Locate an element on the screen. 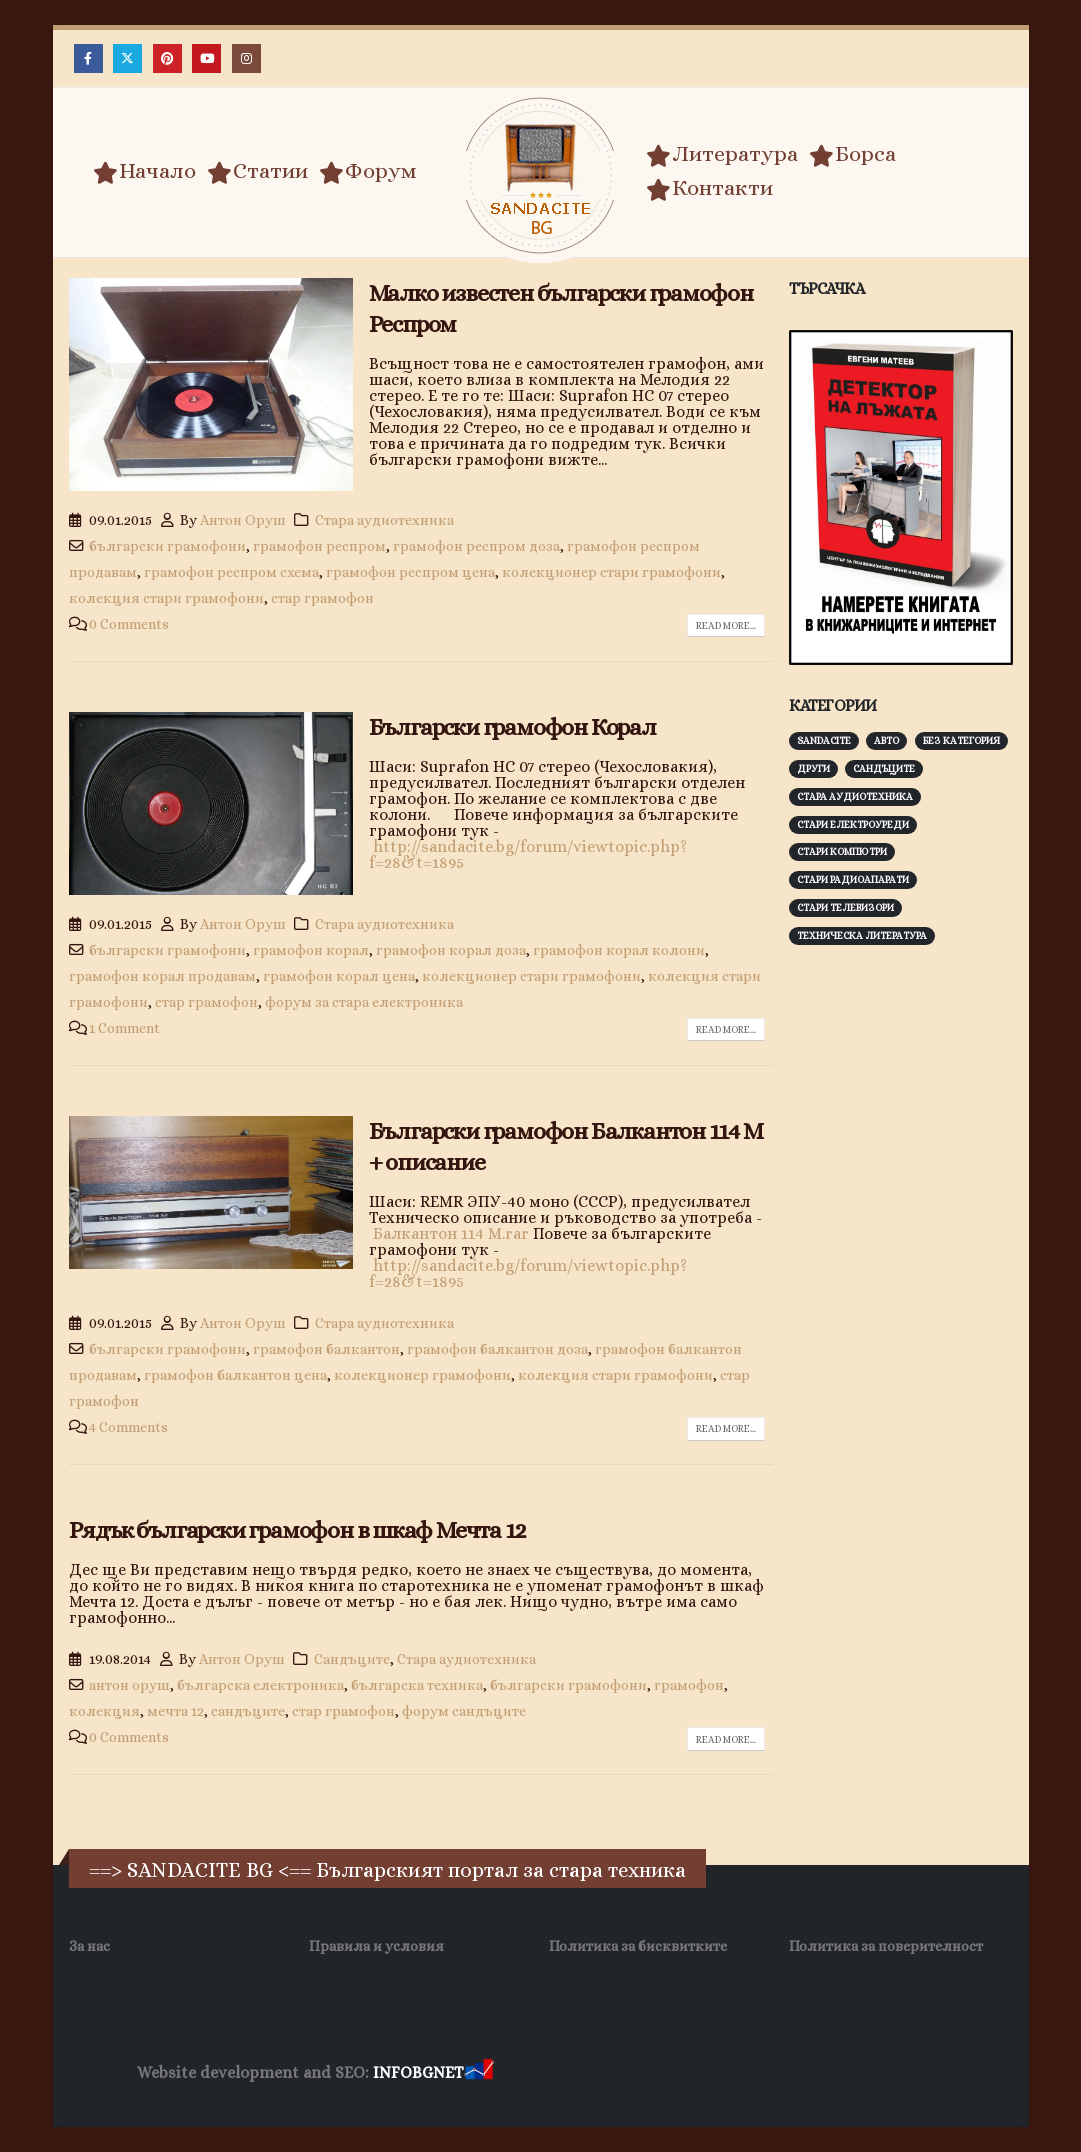 This screenshot has width=1081, height=2152. колекционер грамофони is located at coordinates (422, 1375).